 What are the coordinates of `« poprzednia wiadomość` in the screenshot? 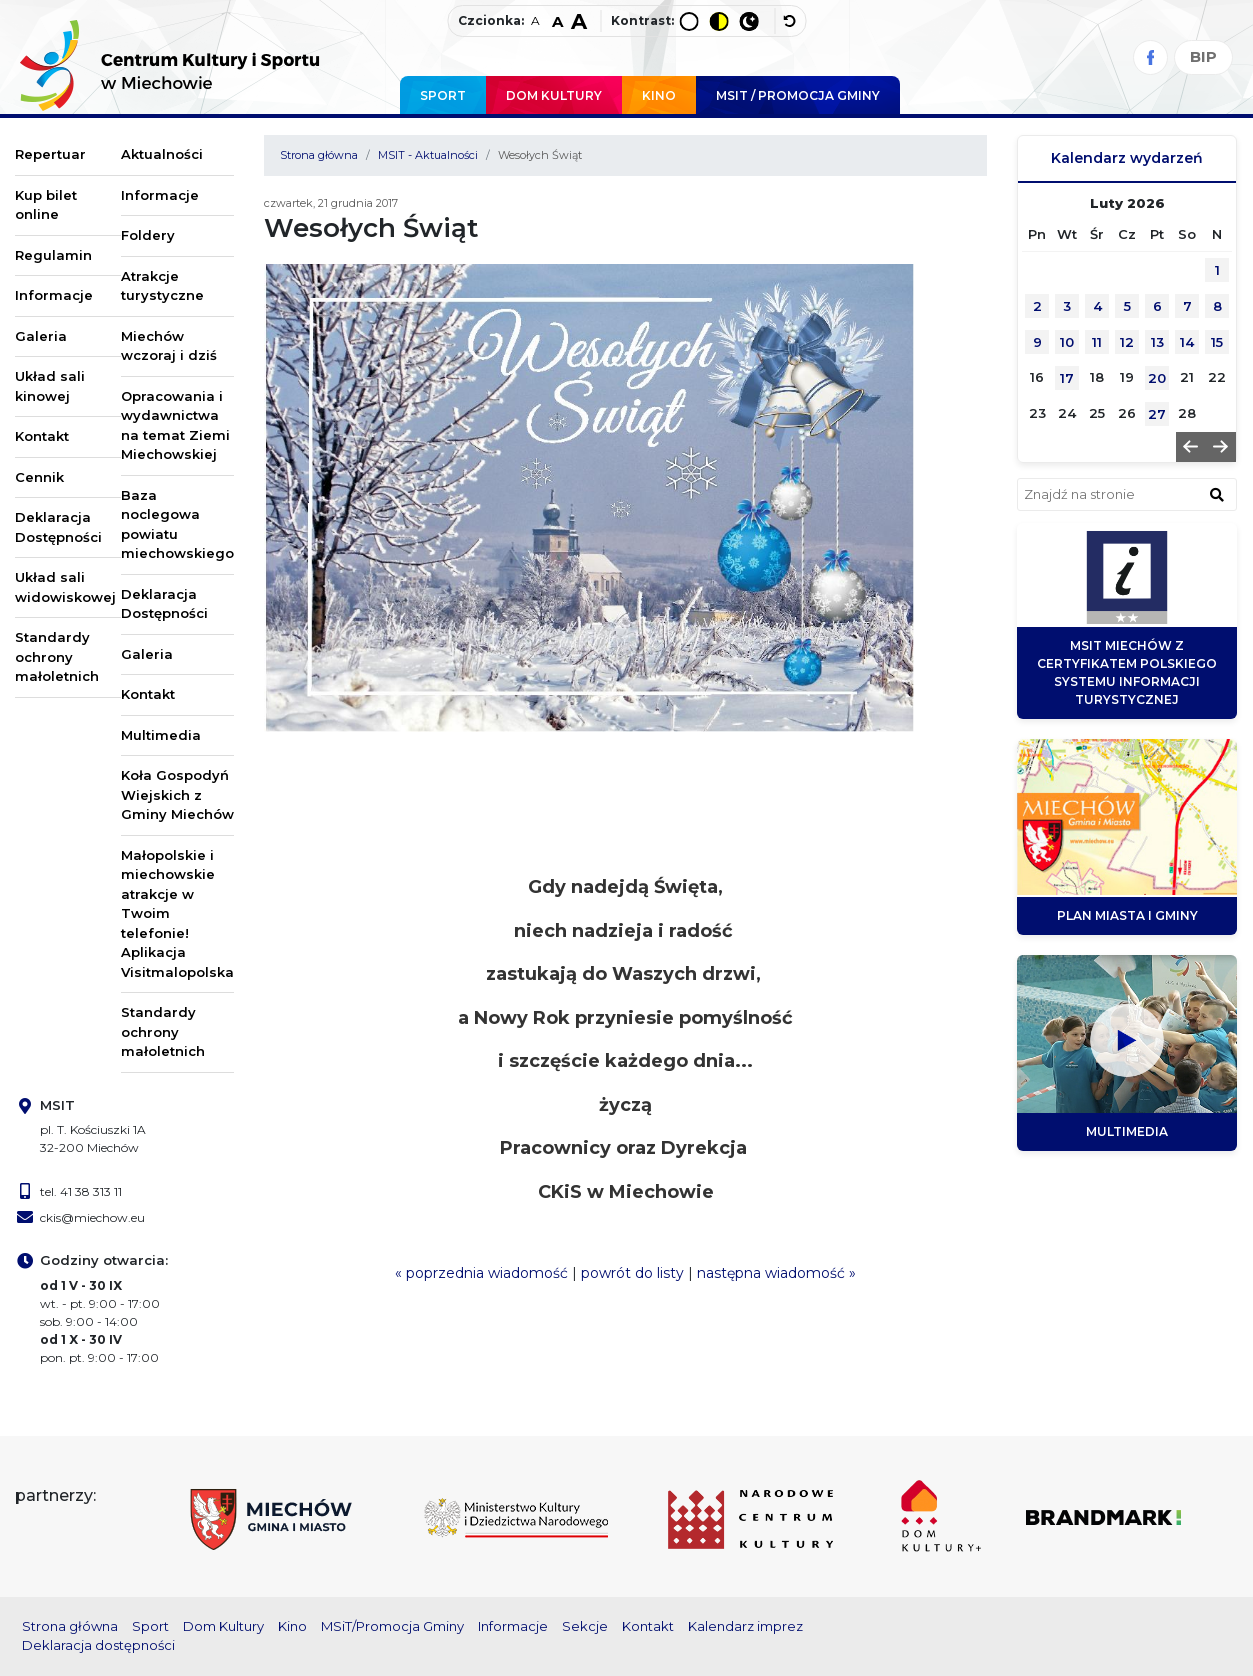 It's located at (481, 1273).